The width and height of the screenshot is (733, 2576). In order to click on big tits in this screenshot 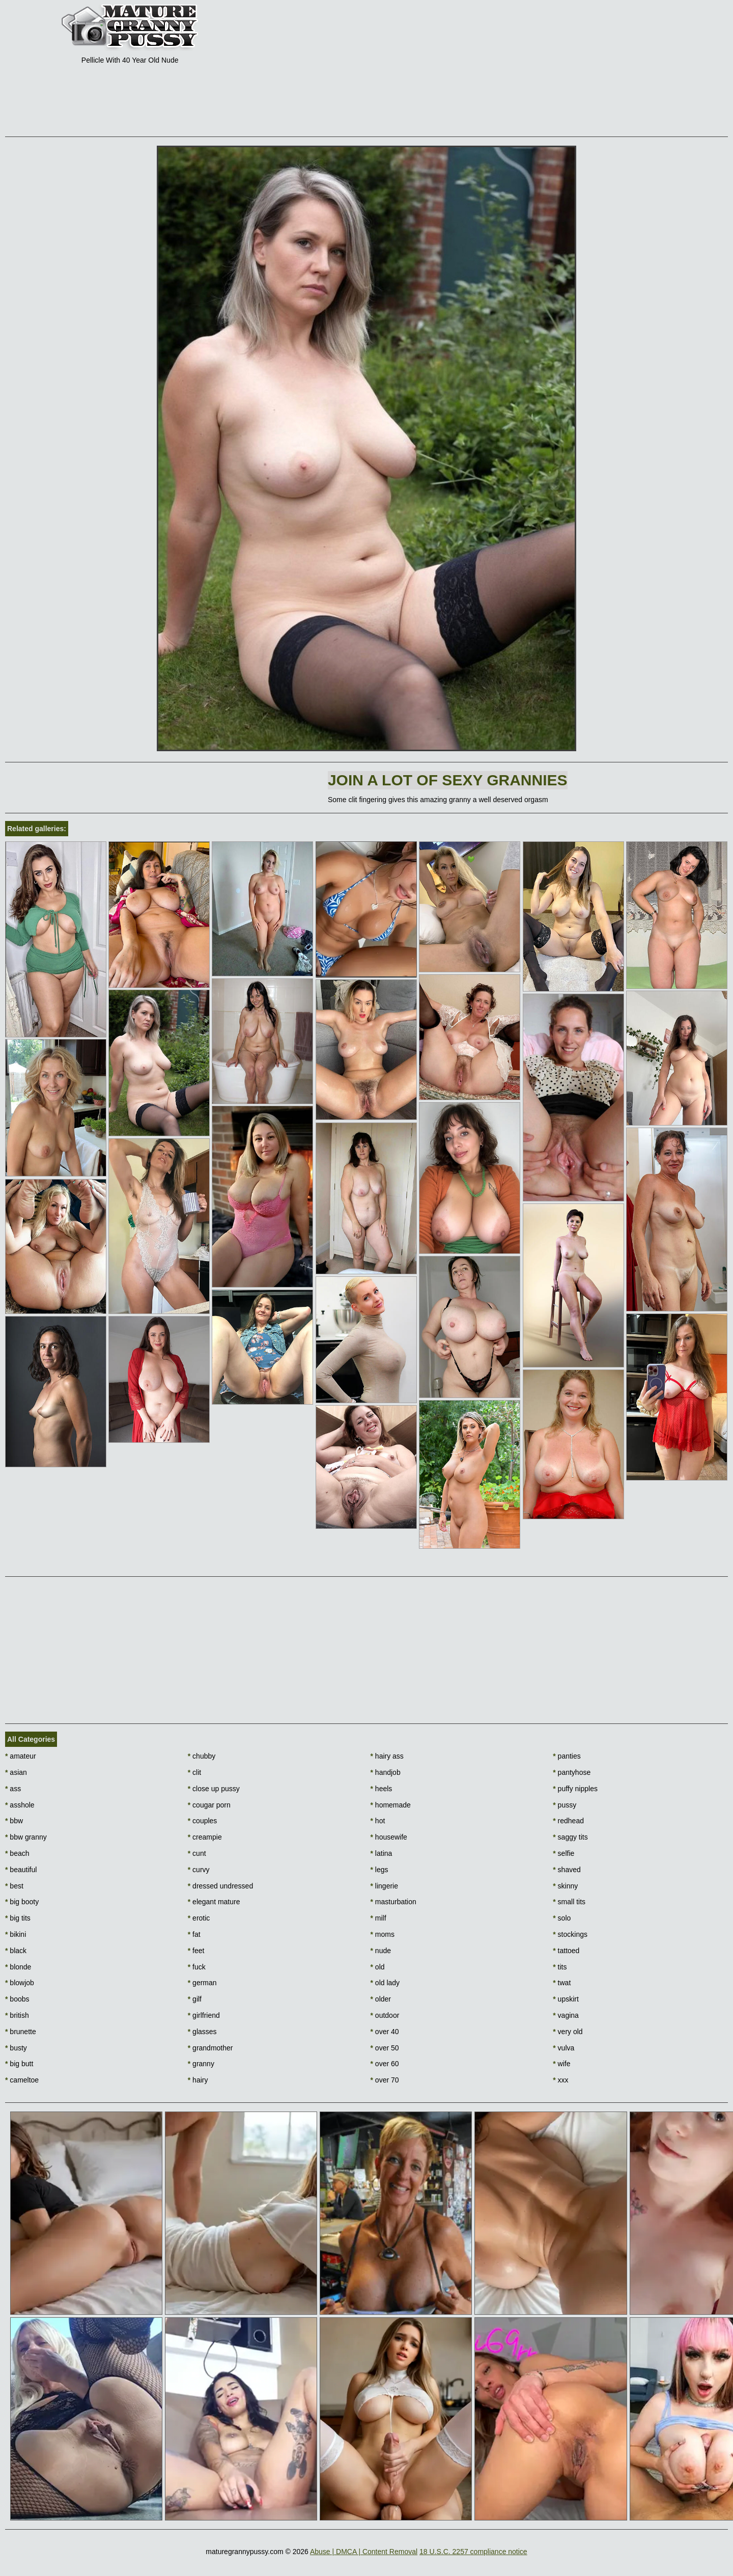, I will do `click(18, 1918)`.